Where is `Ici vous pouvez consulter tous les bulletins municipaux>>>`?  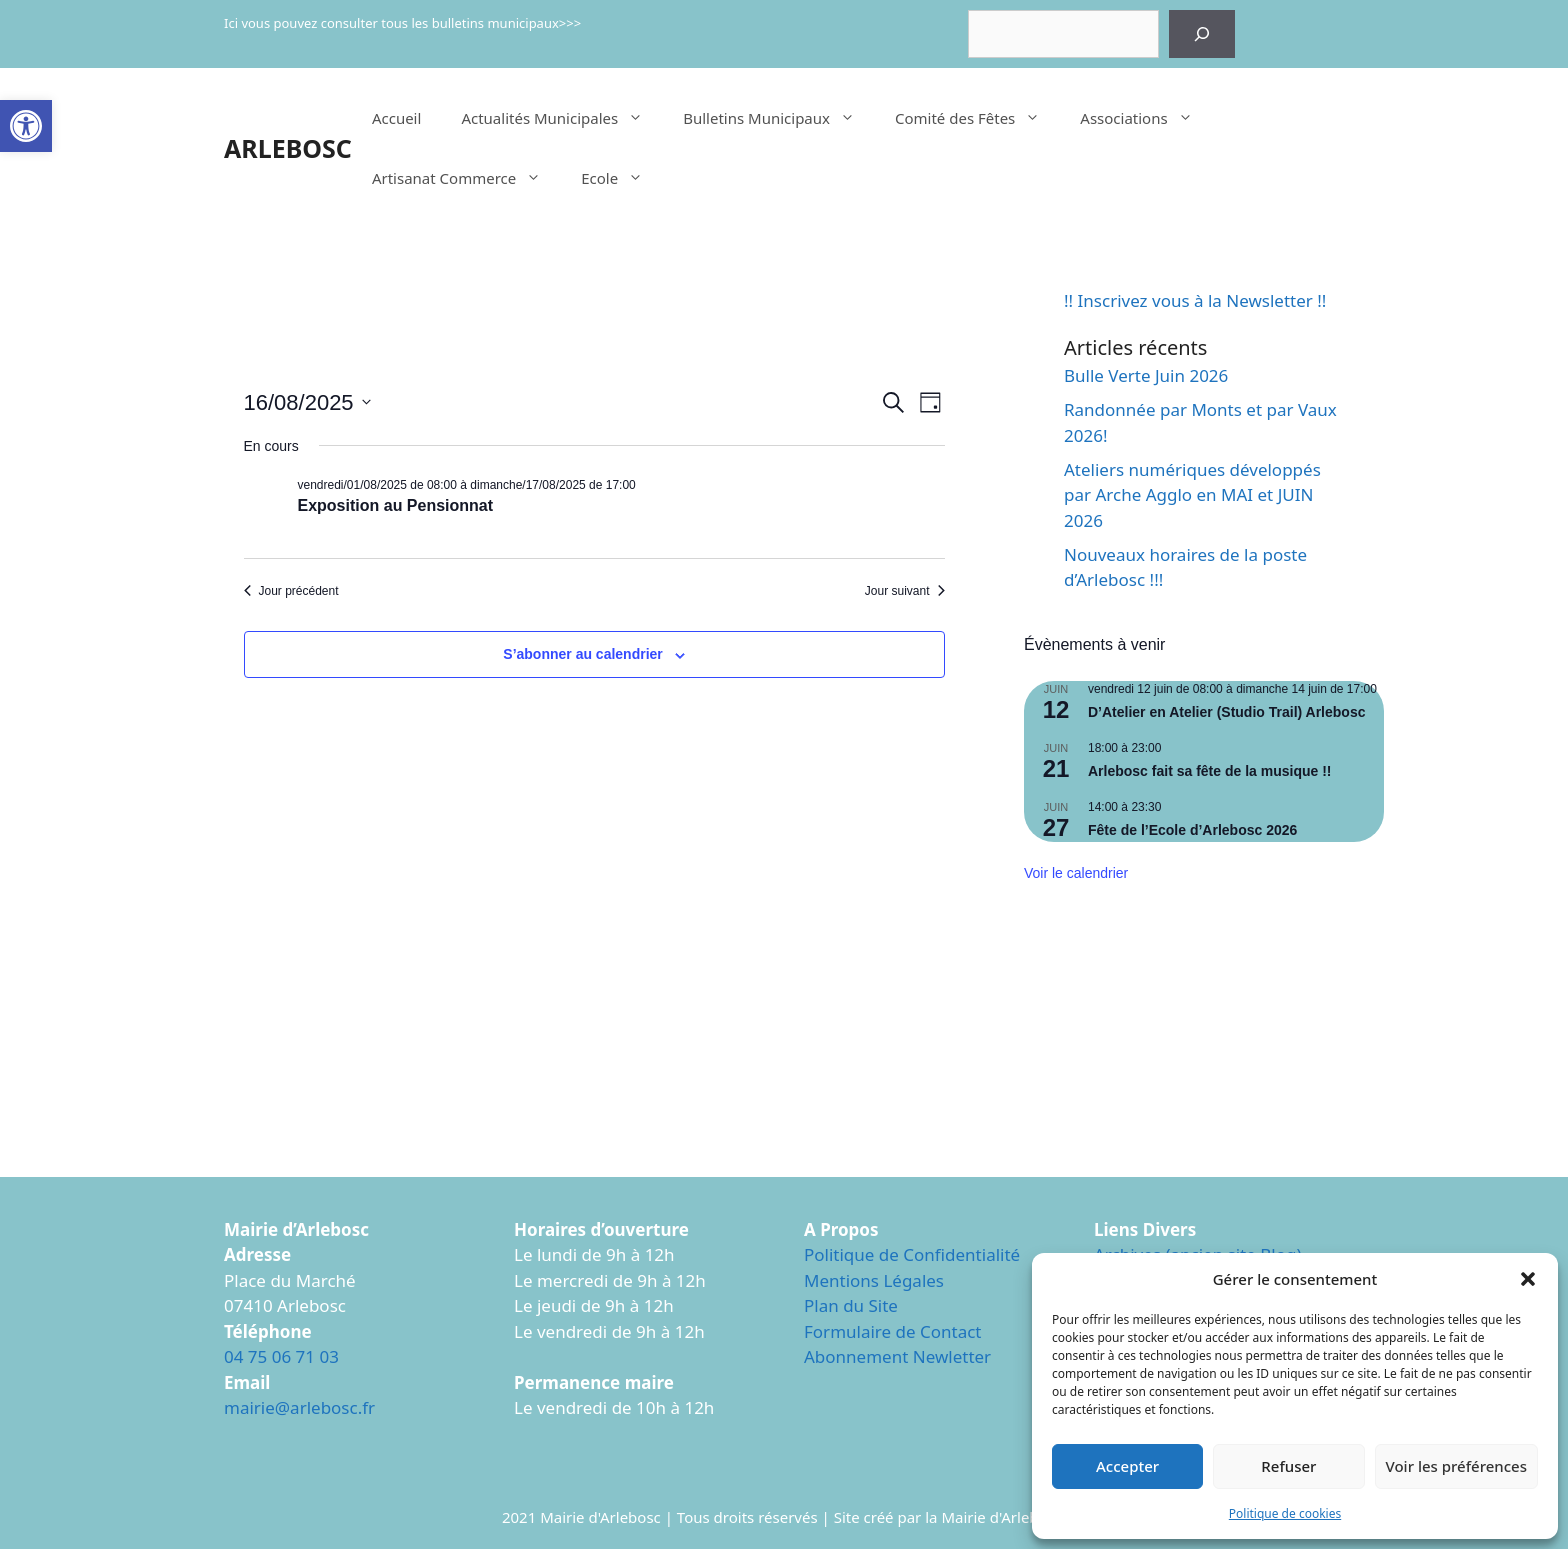 Ici vous pouvez consulter tous les bulletins municipaux>>> is located at coordinates (402, 23).